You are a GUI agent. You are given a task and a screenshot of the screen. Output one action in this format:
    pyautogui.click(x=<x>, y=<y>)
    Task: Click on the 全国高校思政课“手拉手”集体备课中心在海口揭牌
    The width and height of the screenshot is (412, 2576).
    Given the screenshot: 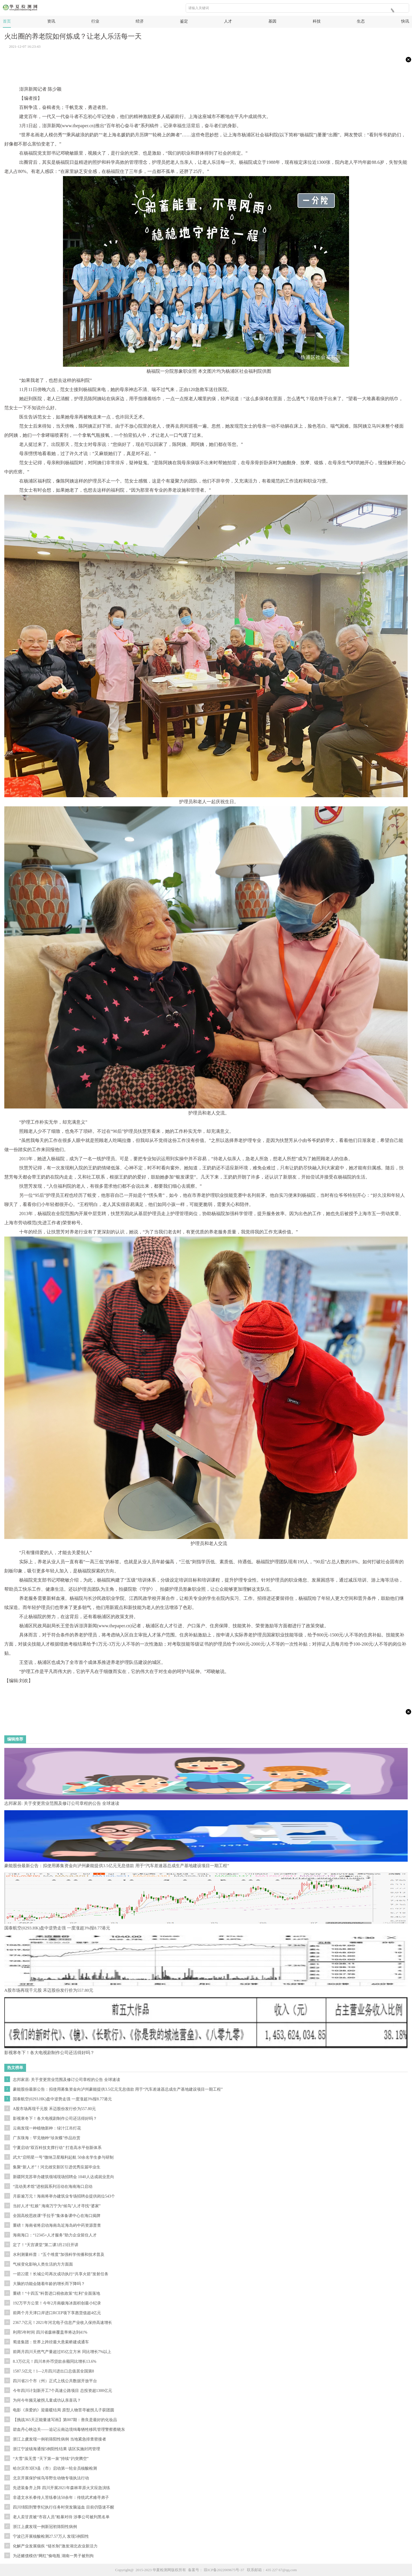 What is the action you would take?
    pyautogui.click(x=56, y=2216)
    